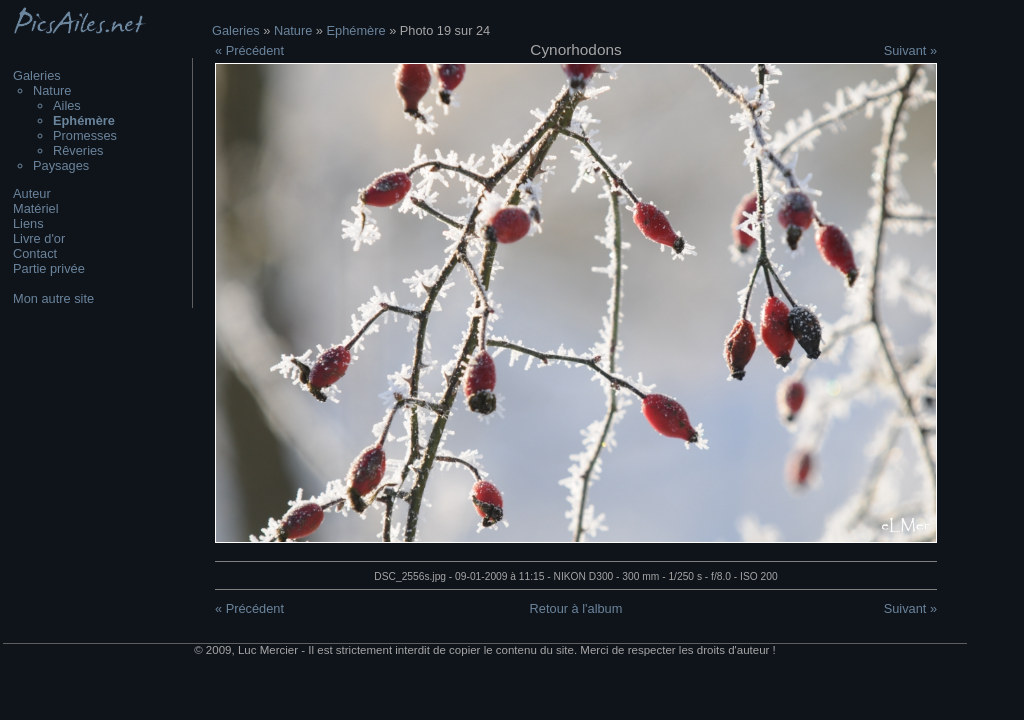 The height and width of the screenshot is (720, 1024). Describe the element at coordinates (28, 223) in the screenshot. I see `Liens` at that location.